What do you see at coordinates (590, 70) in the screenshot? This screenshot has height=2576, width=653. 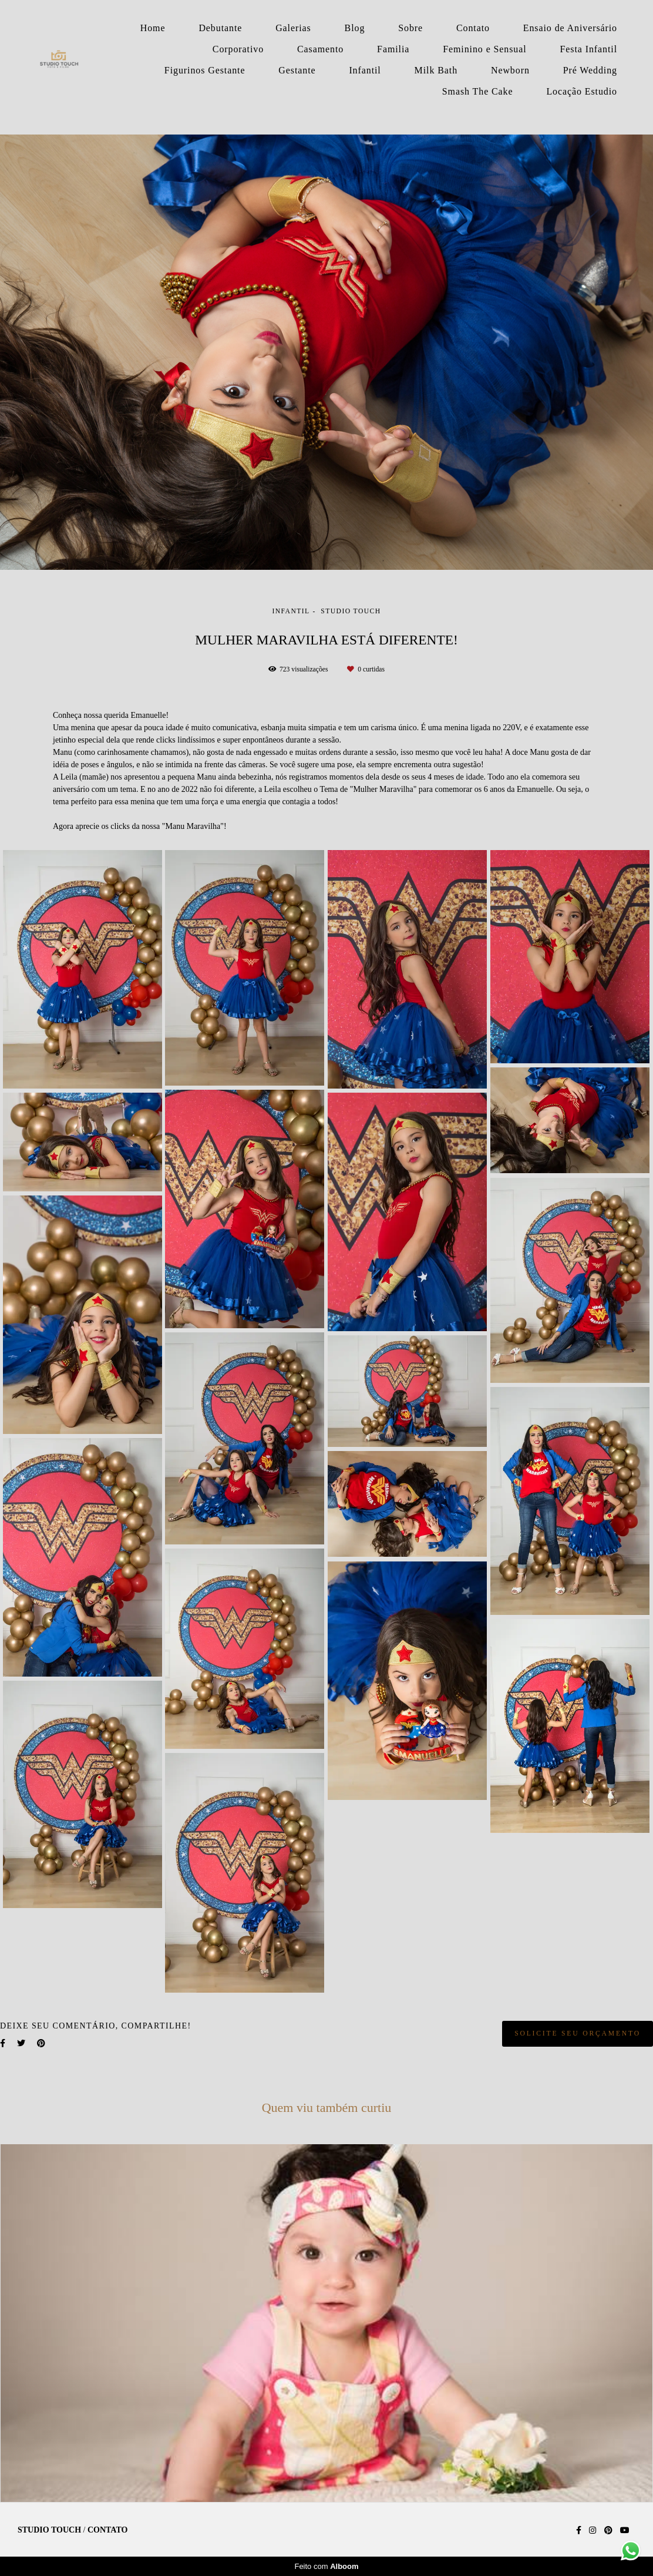 I see `Pré Wedding` at bounding box center [590, 70].